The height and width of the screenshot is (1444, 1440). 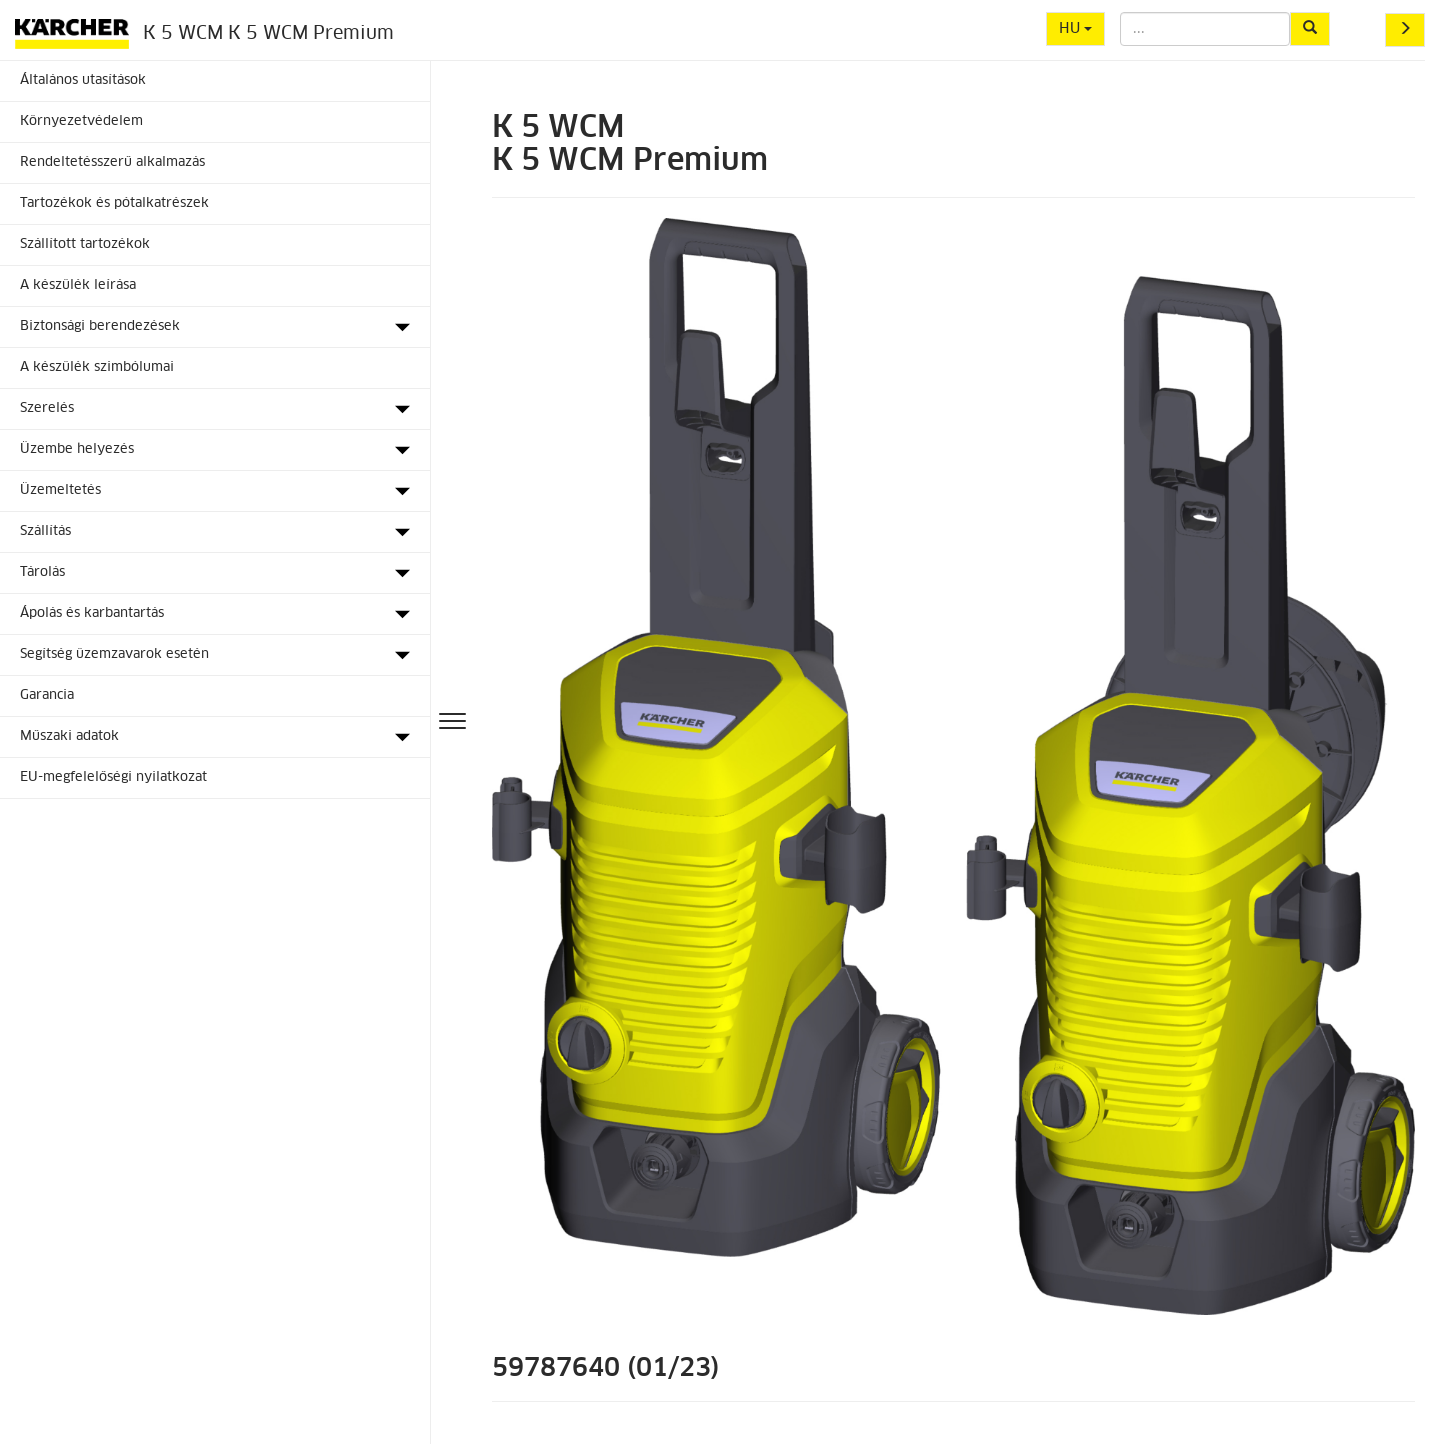 What do you see at coordinates (78, 285) in the screenshot?
I see `A készülék leírása` at bounding box center [78, 285].